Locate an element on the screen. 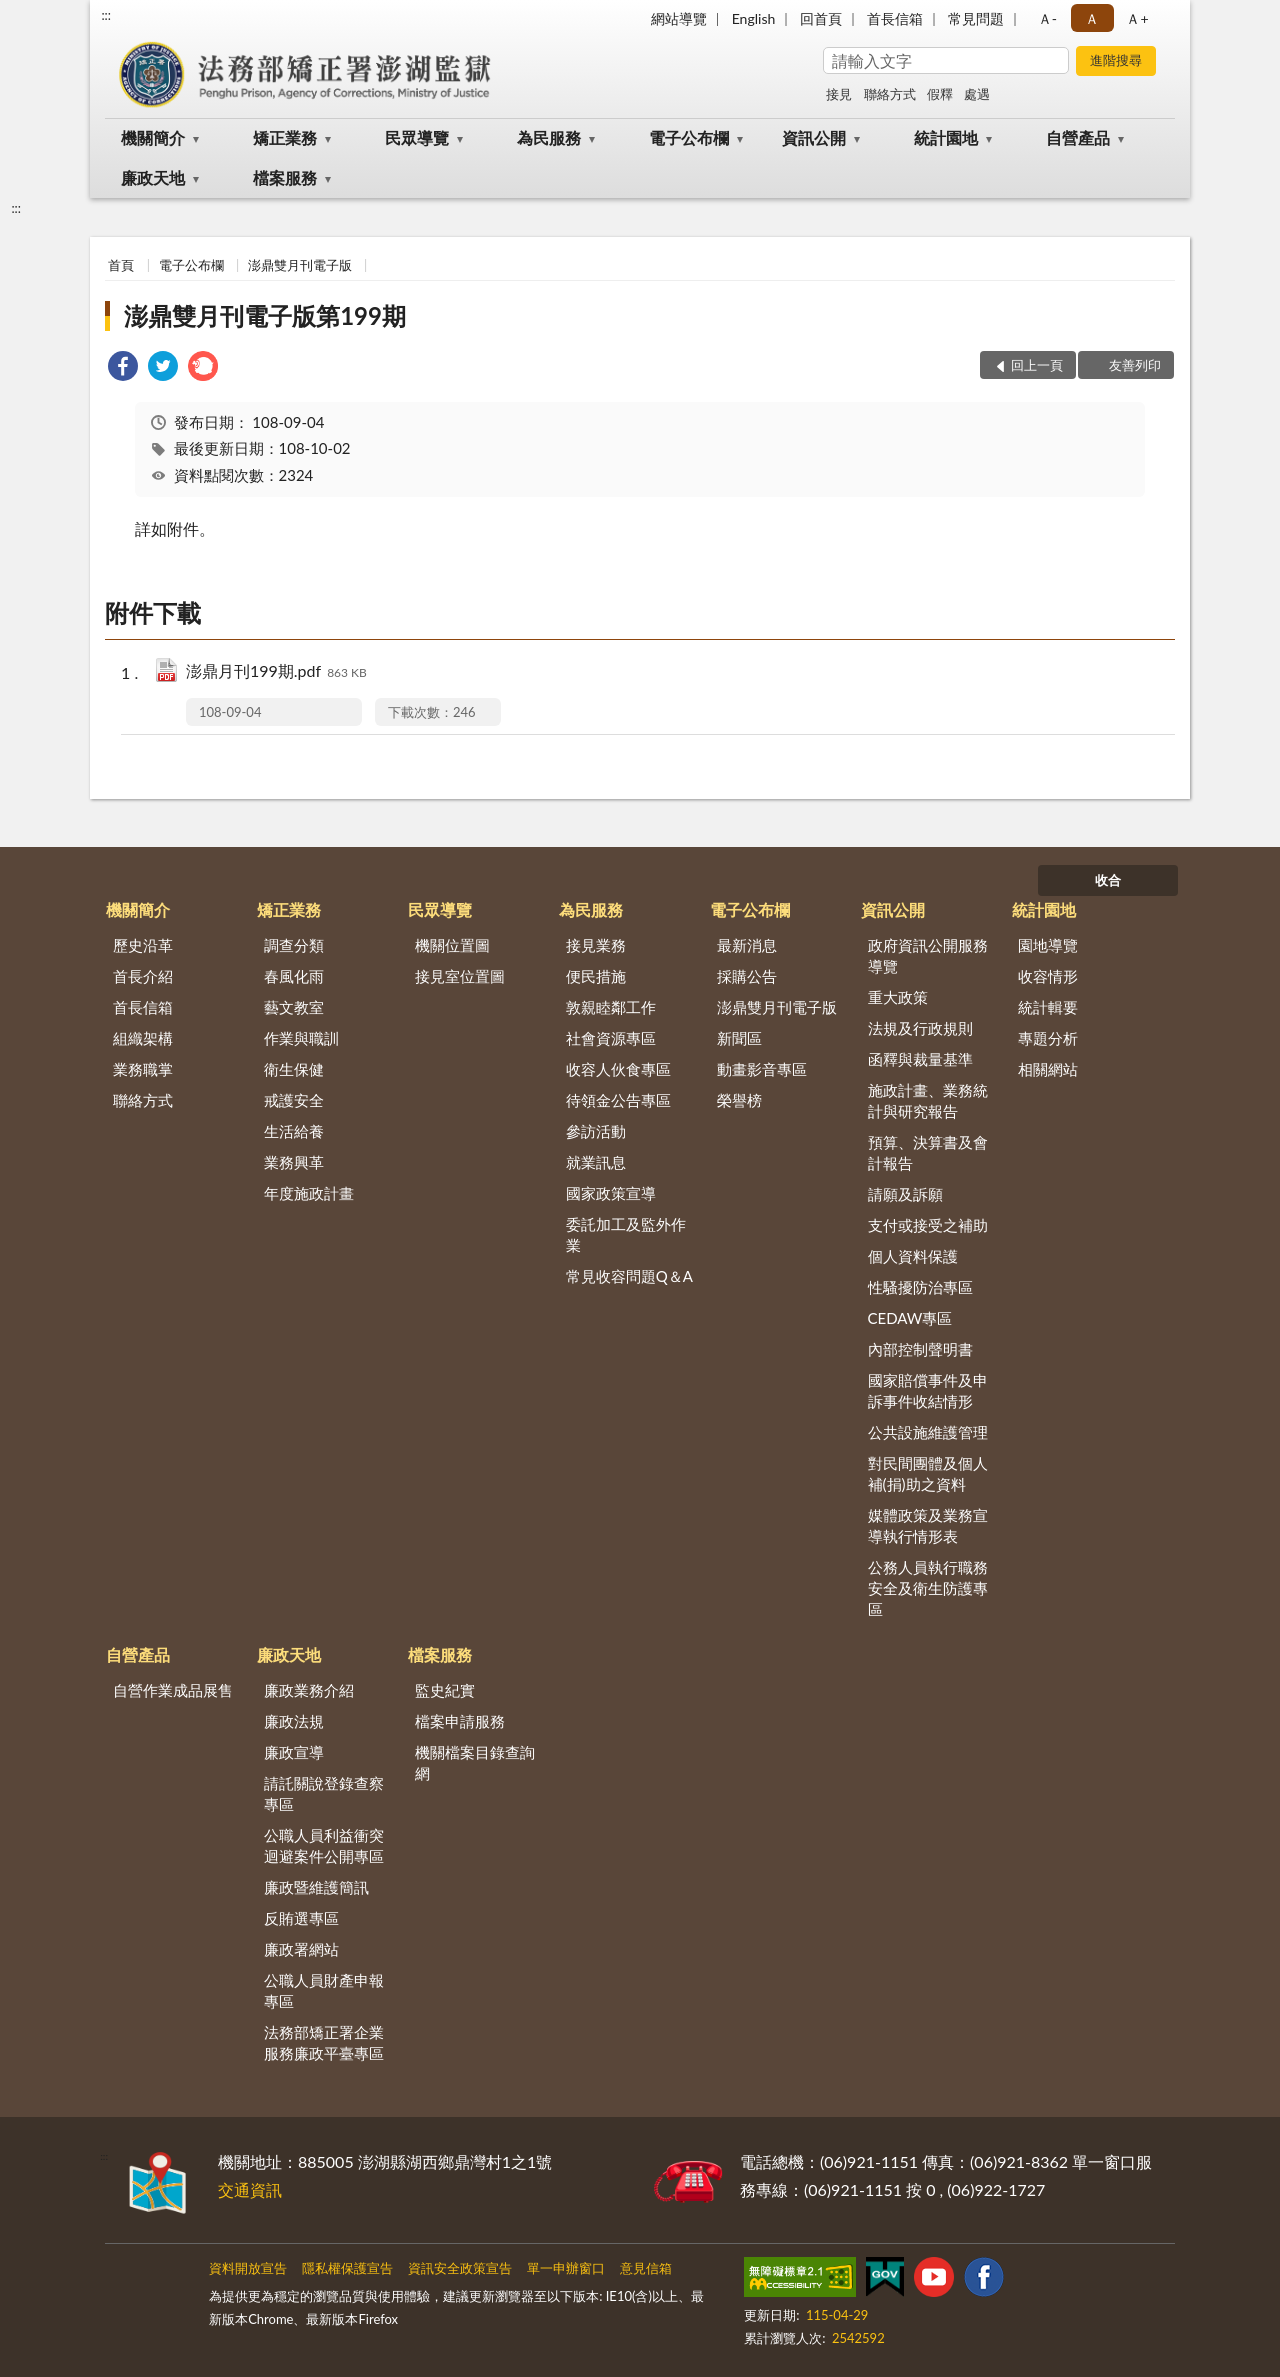 Image resolution: width=1280 pixels, height=2377 pixels. 澎鼎月刊199期.pdf is located at coordinates (276, 672).